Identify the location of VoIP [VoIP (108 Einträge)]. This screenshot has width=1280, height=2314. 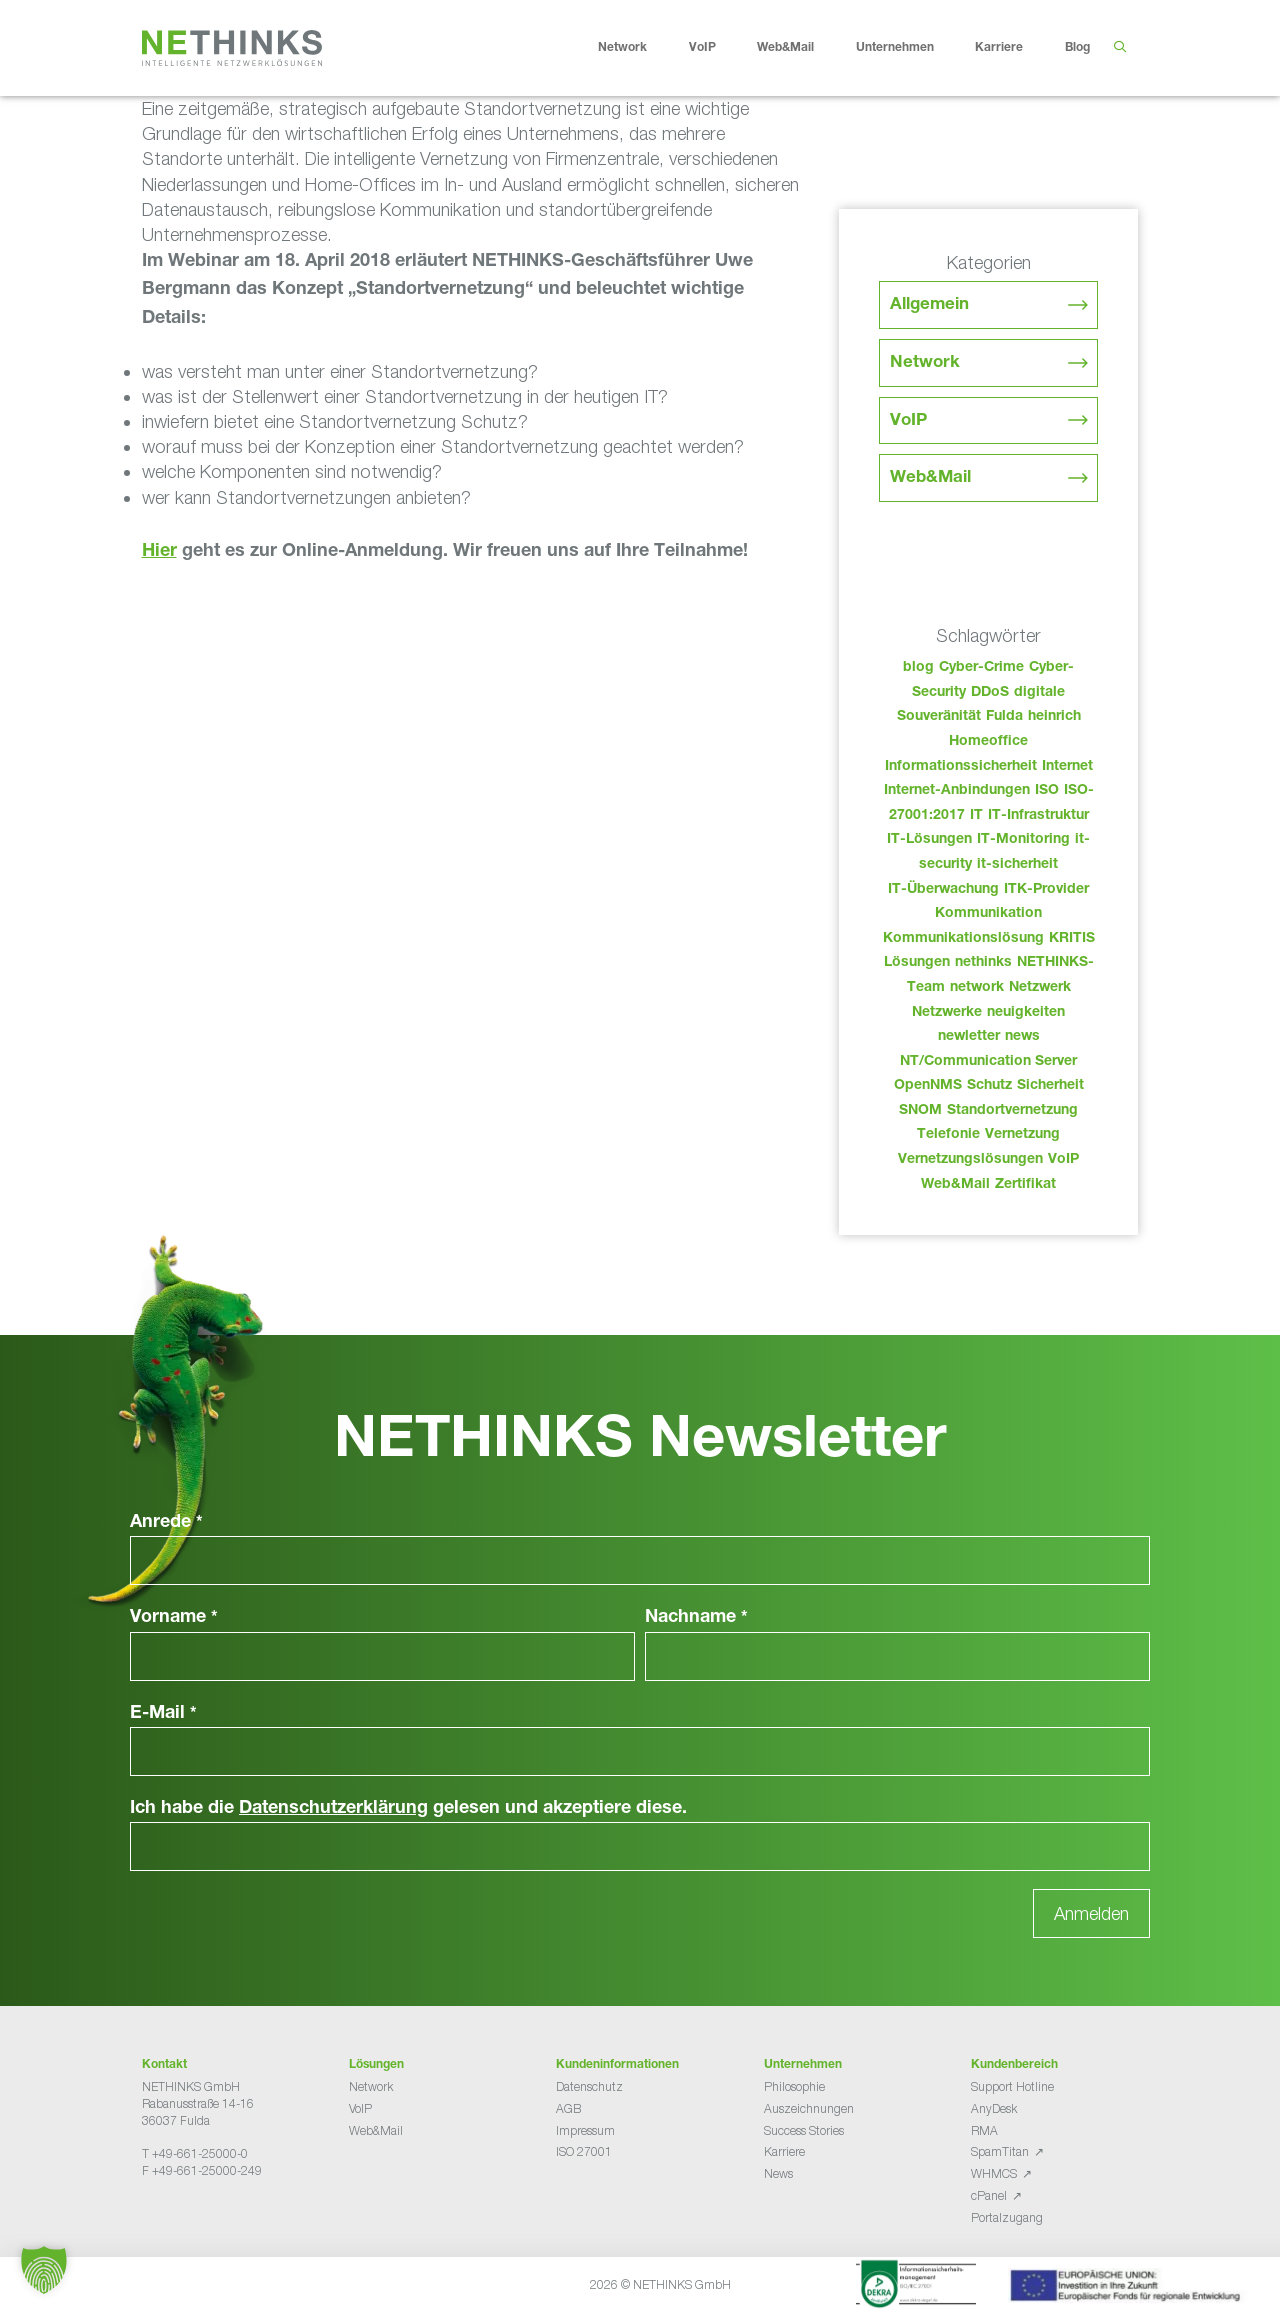
(1063, 1160).